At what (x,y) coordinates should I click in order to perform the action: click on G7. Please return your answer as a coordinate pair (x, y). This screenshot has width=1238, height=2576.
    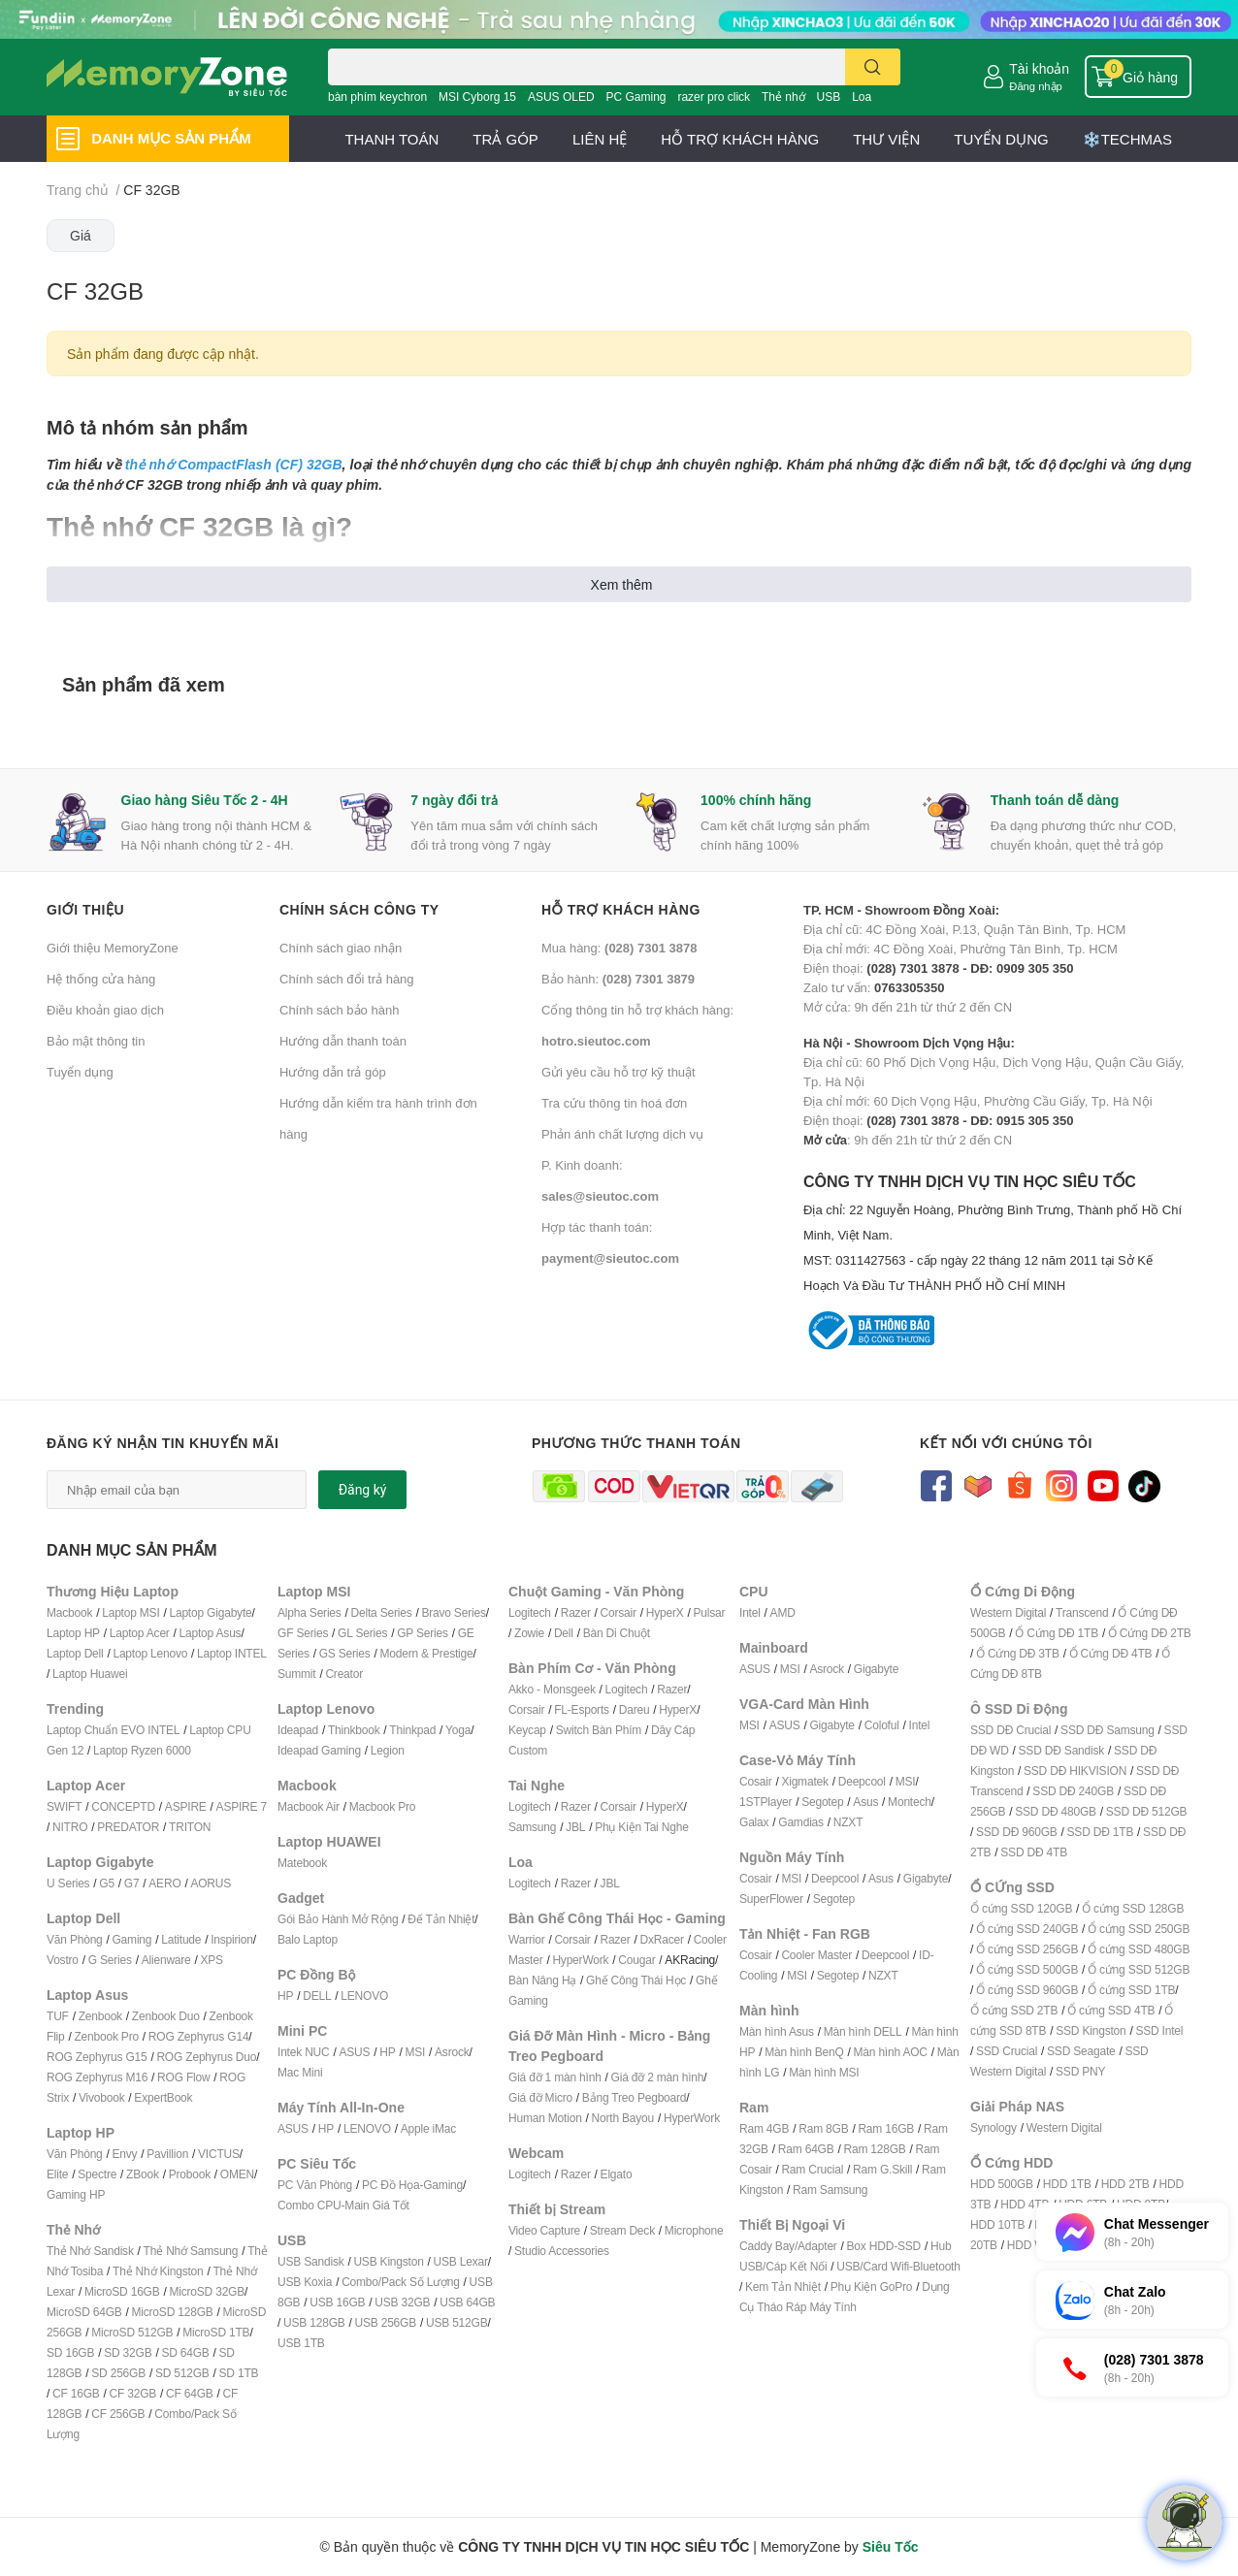
    Looking at the image, I should click on (132, 1883).